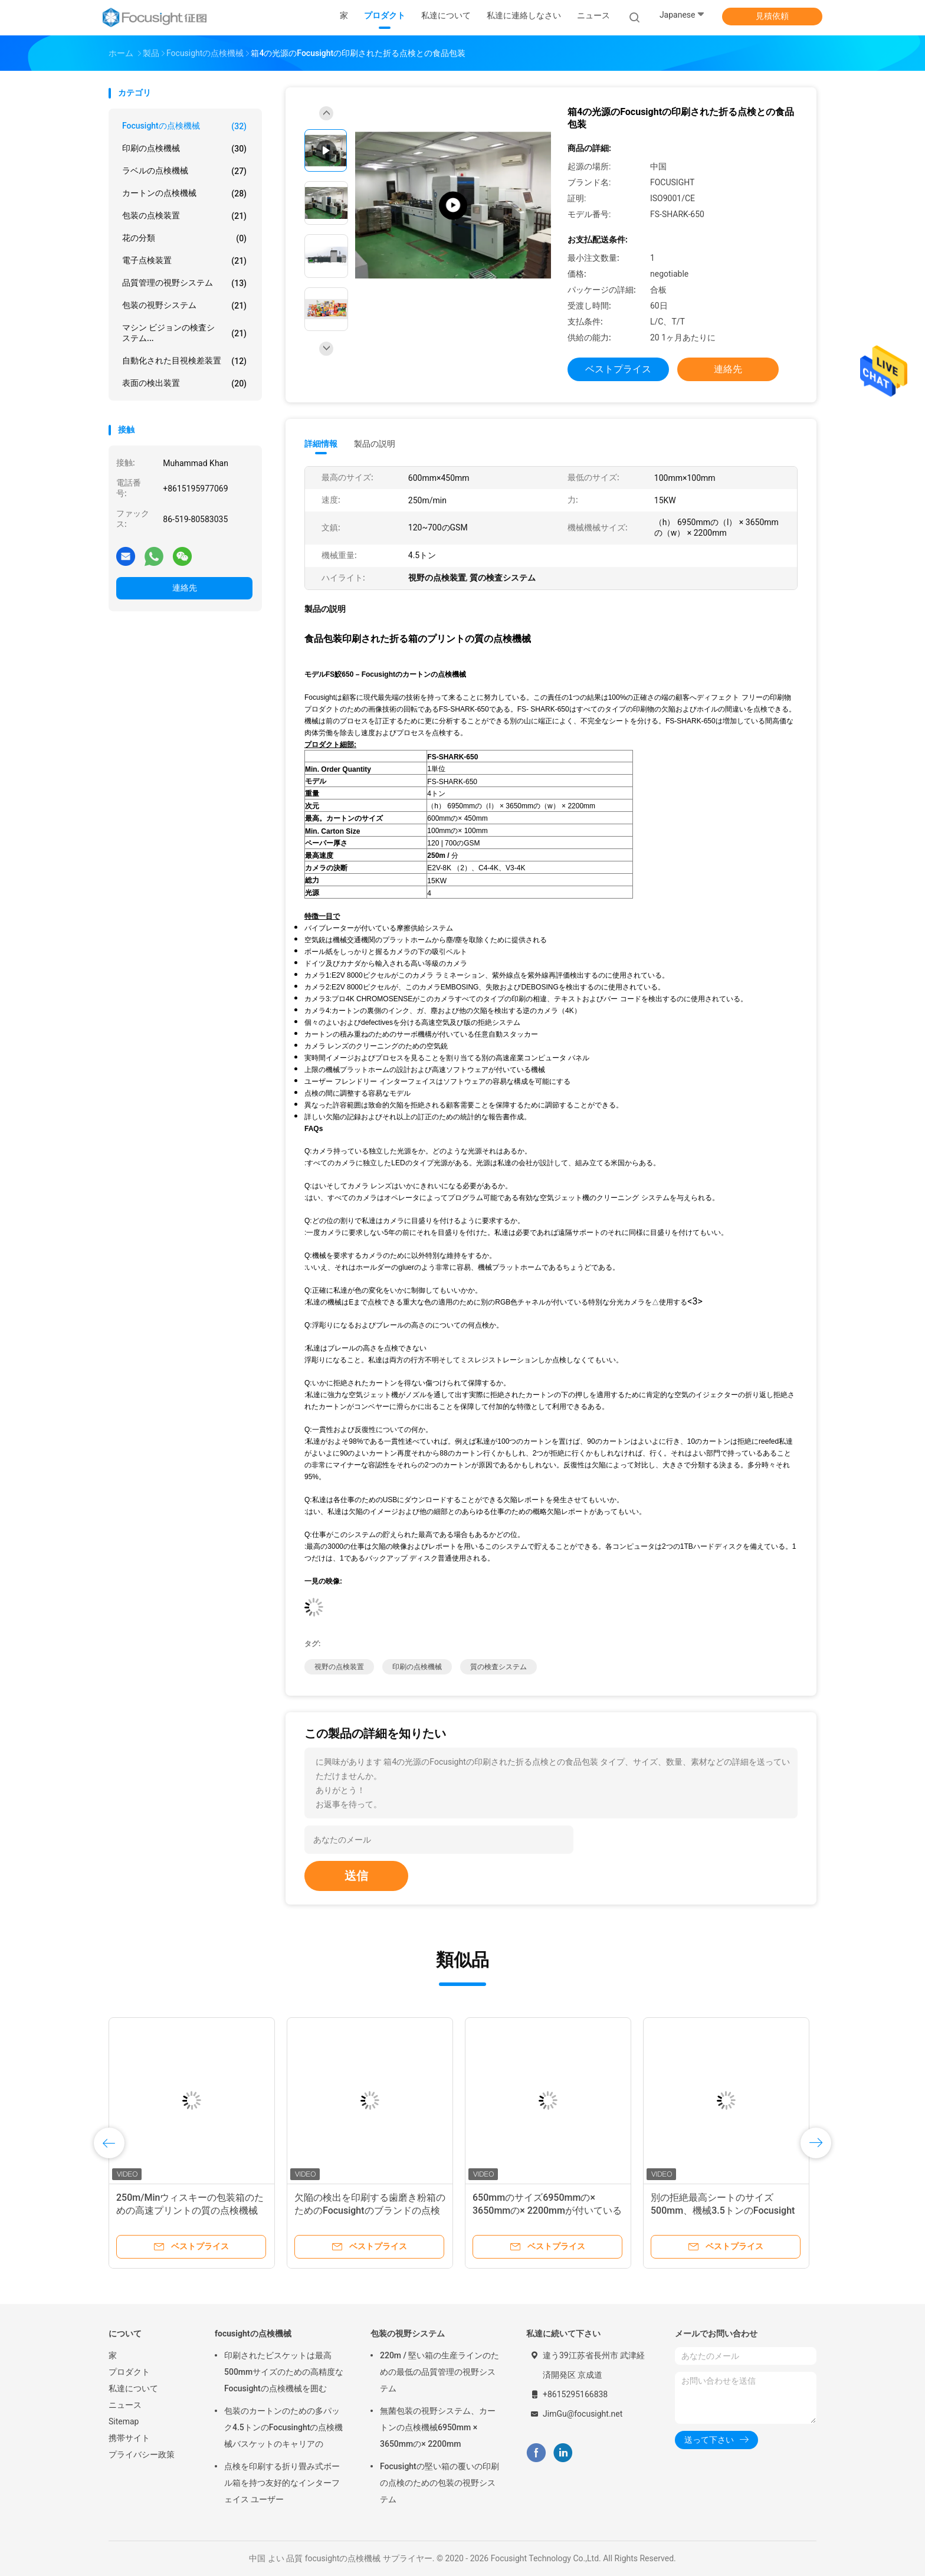  I want to click on 220m / 堅い箱の生産ラインのための最低の品質管理の視野システム, so click(440, 2372).